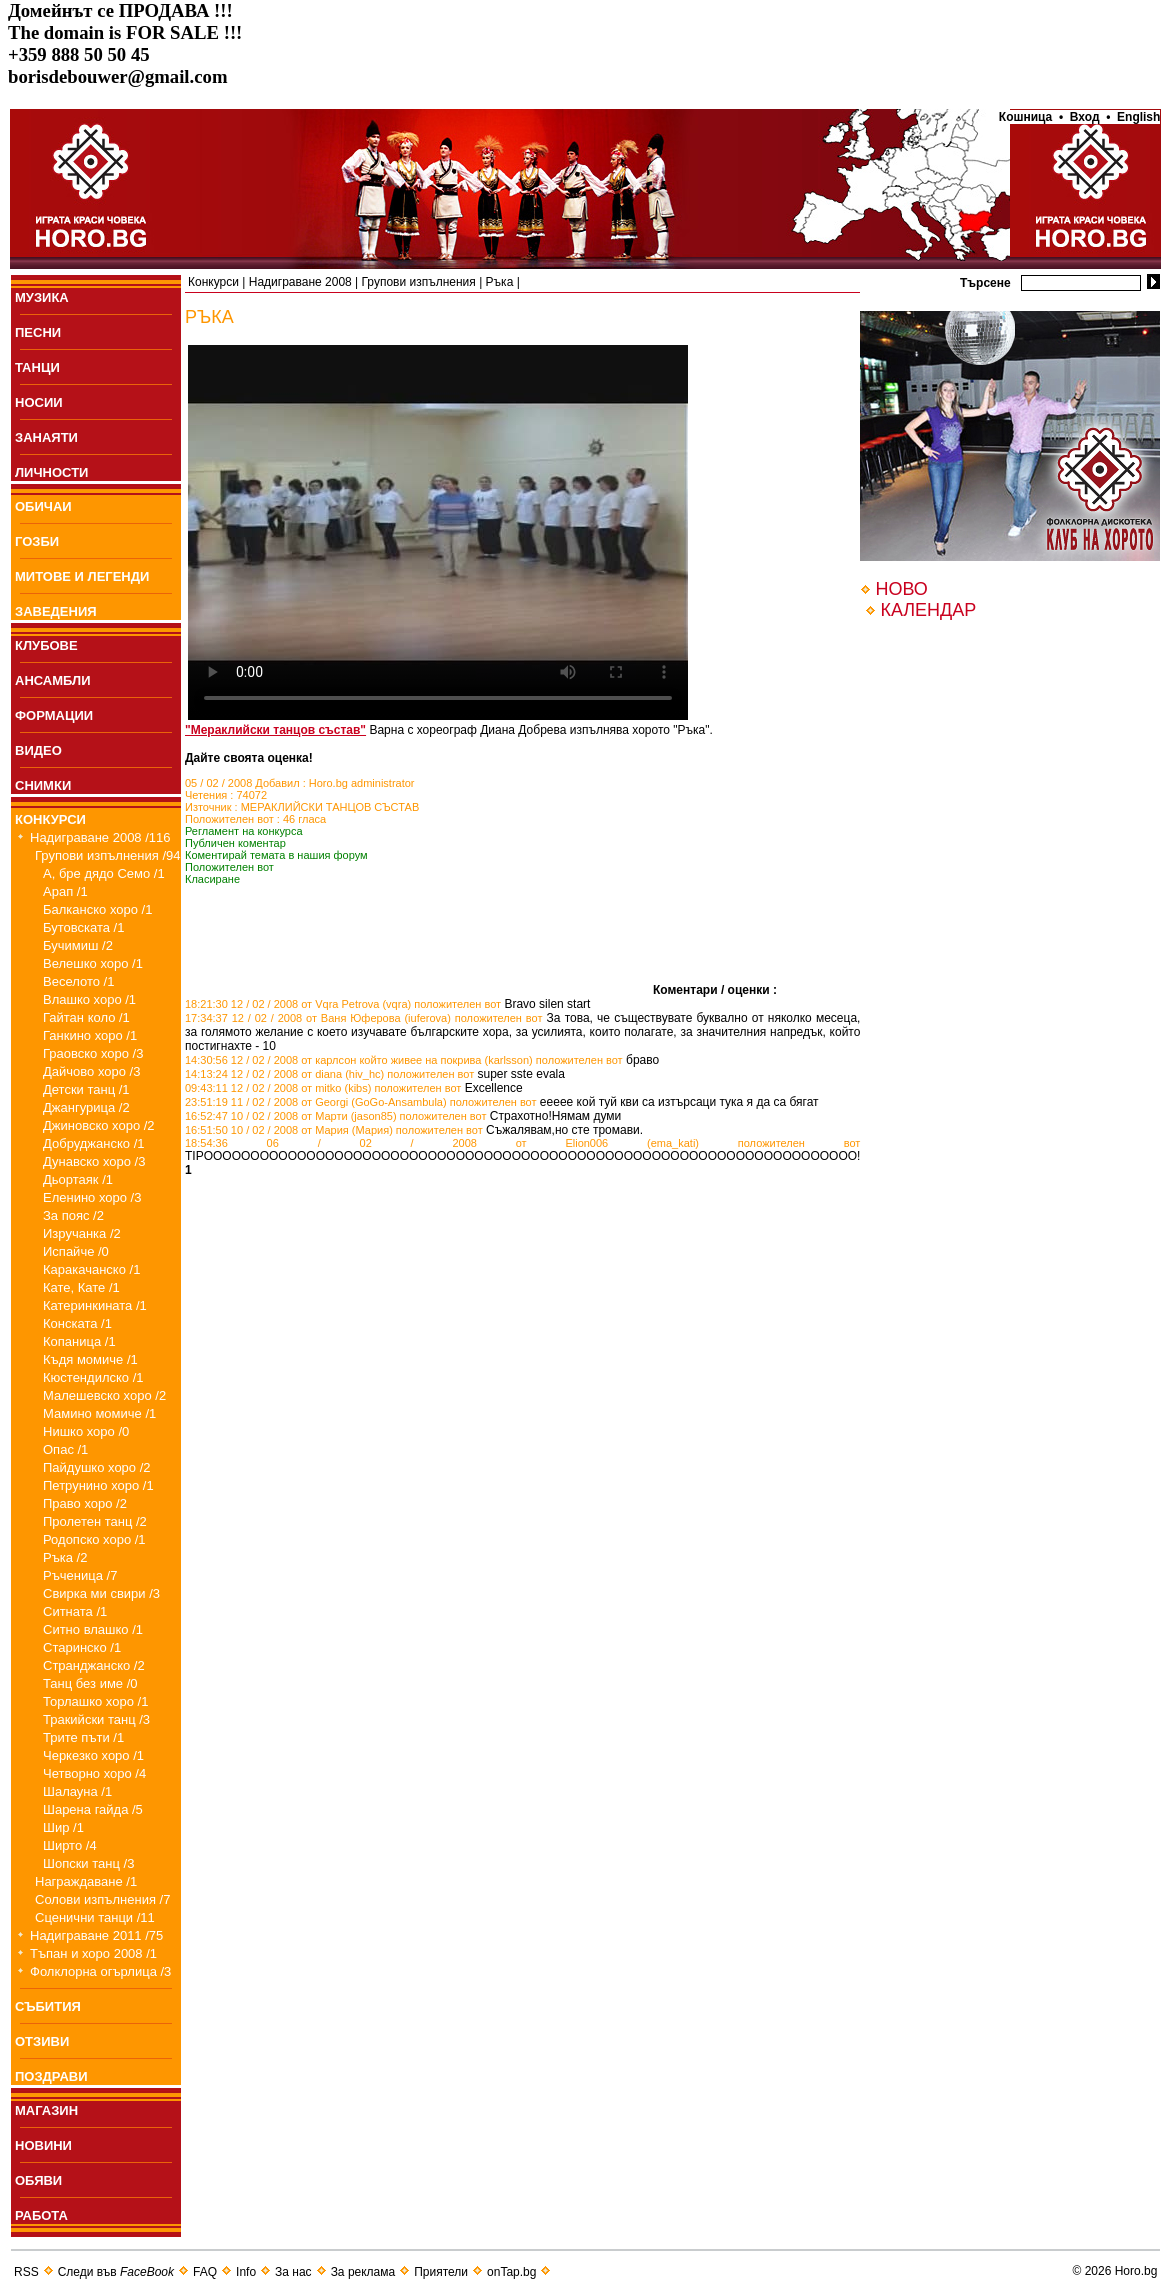 This screenshot has width=1163, height=2294. Describe the element at coordinates (212, 879) in the screenshot. I see `Класиране` at that location.